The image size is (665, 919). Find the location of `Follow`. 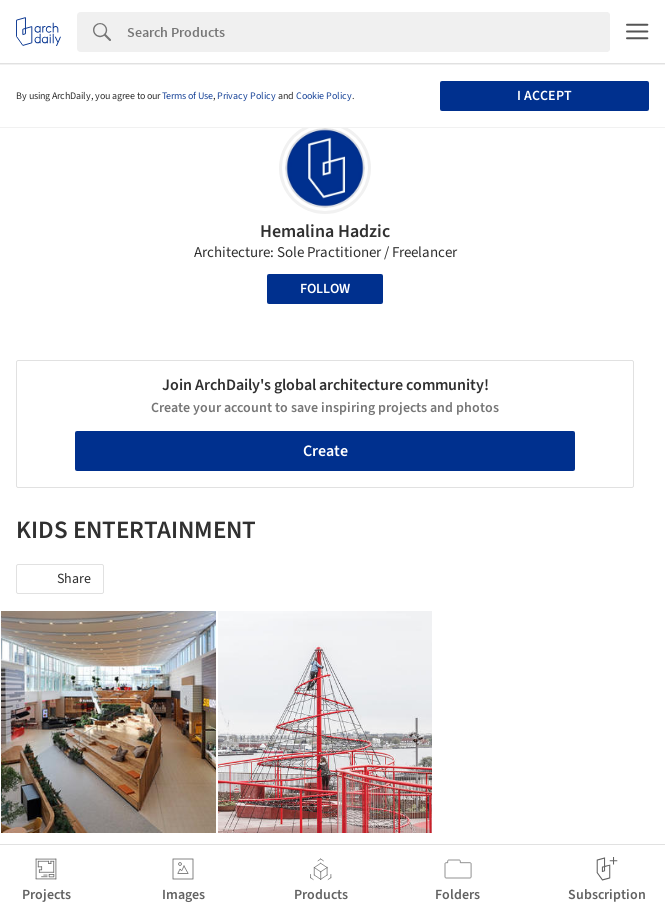

Follow is located at coordinates (325, 289).